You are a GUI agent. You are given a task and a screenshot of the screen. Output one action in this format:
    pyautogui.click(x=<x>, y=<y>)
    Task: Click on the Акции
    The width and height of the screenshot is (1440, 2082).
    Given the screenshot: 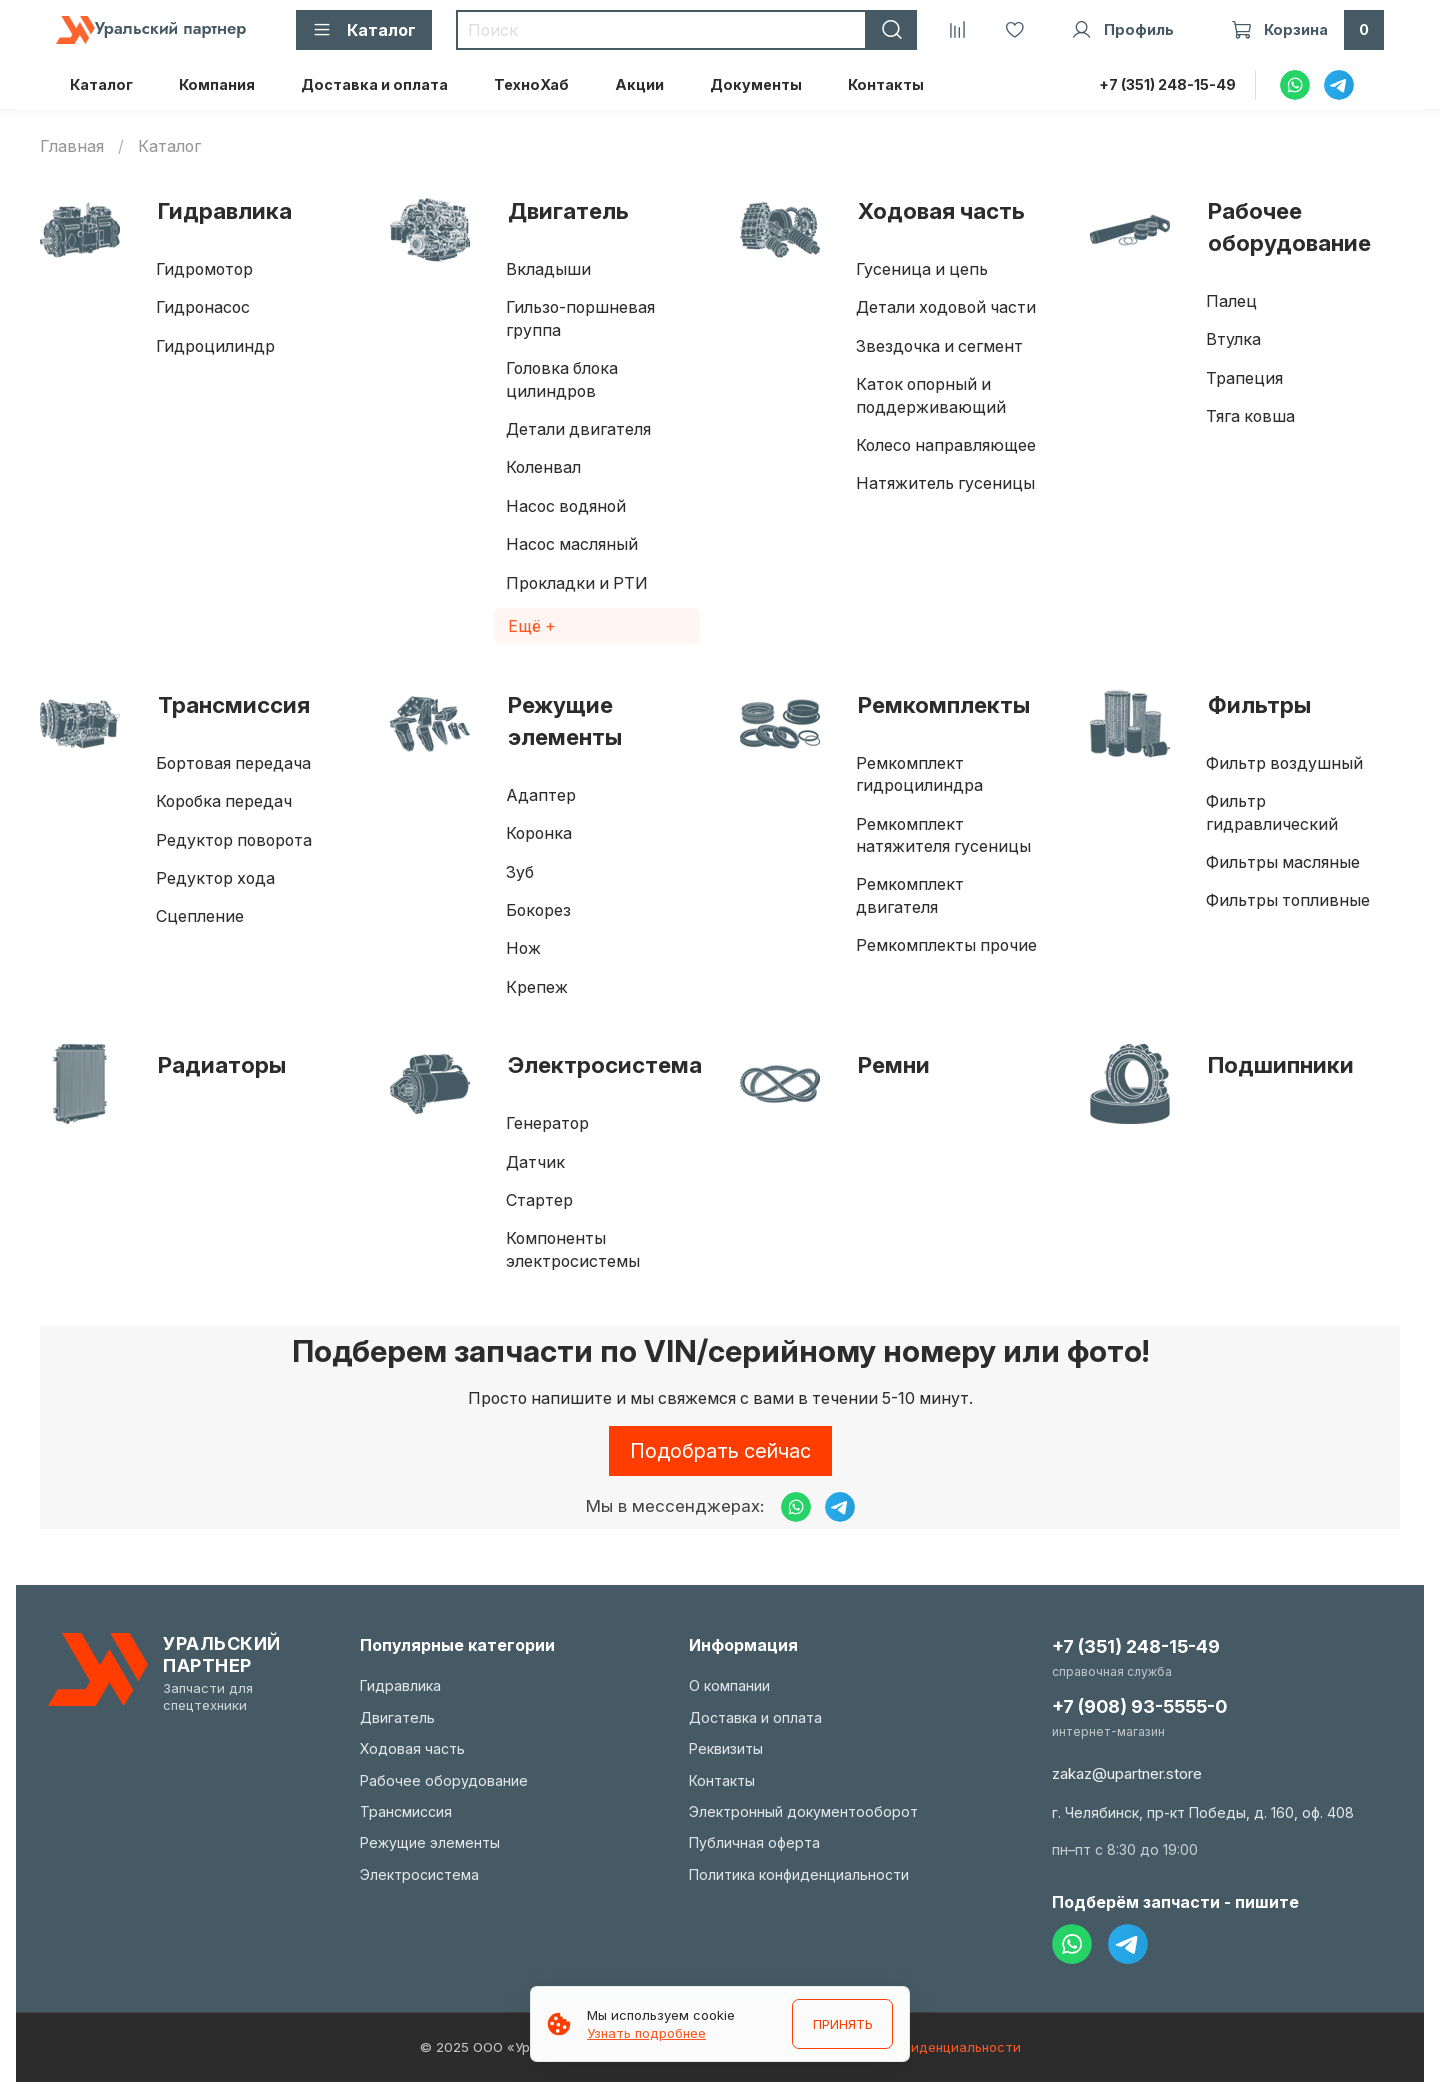 What is the action you would take?
    pyautogui.click(x=639, y=84)
    